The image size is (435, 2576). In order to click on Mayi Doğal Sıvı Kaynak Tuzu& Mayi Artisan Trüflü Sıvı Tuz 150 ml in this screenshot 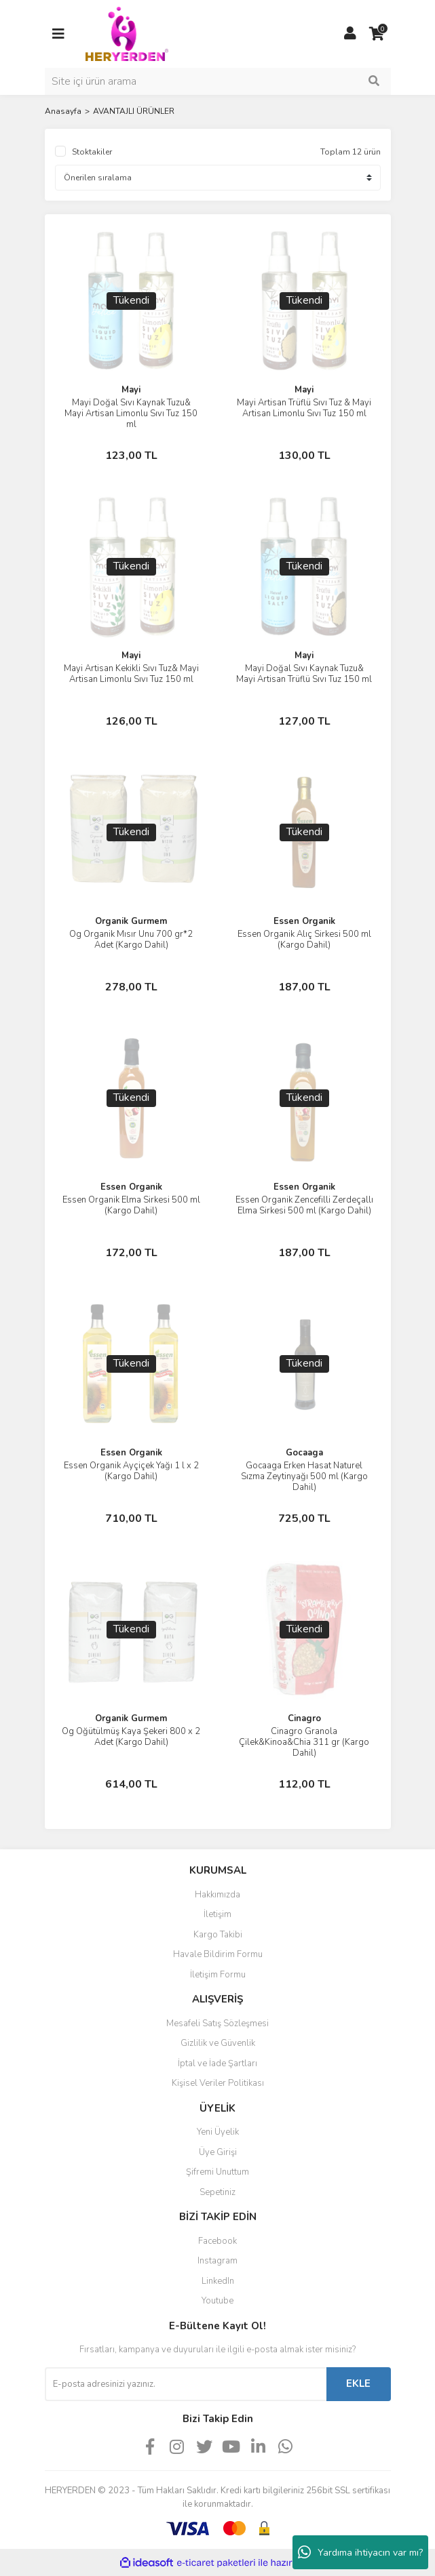, I will do `click(304, 673)`.